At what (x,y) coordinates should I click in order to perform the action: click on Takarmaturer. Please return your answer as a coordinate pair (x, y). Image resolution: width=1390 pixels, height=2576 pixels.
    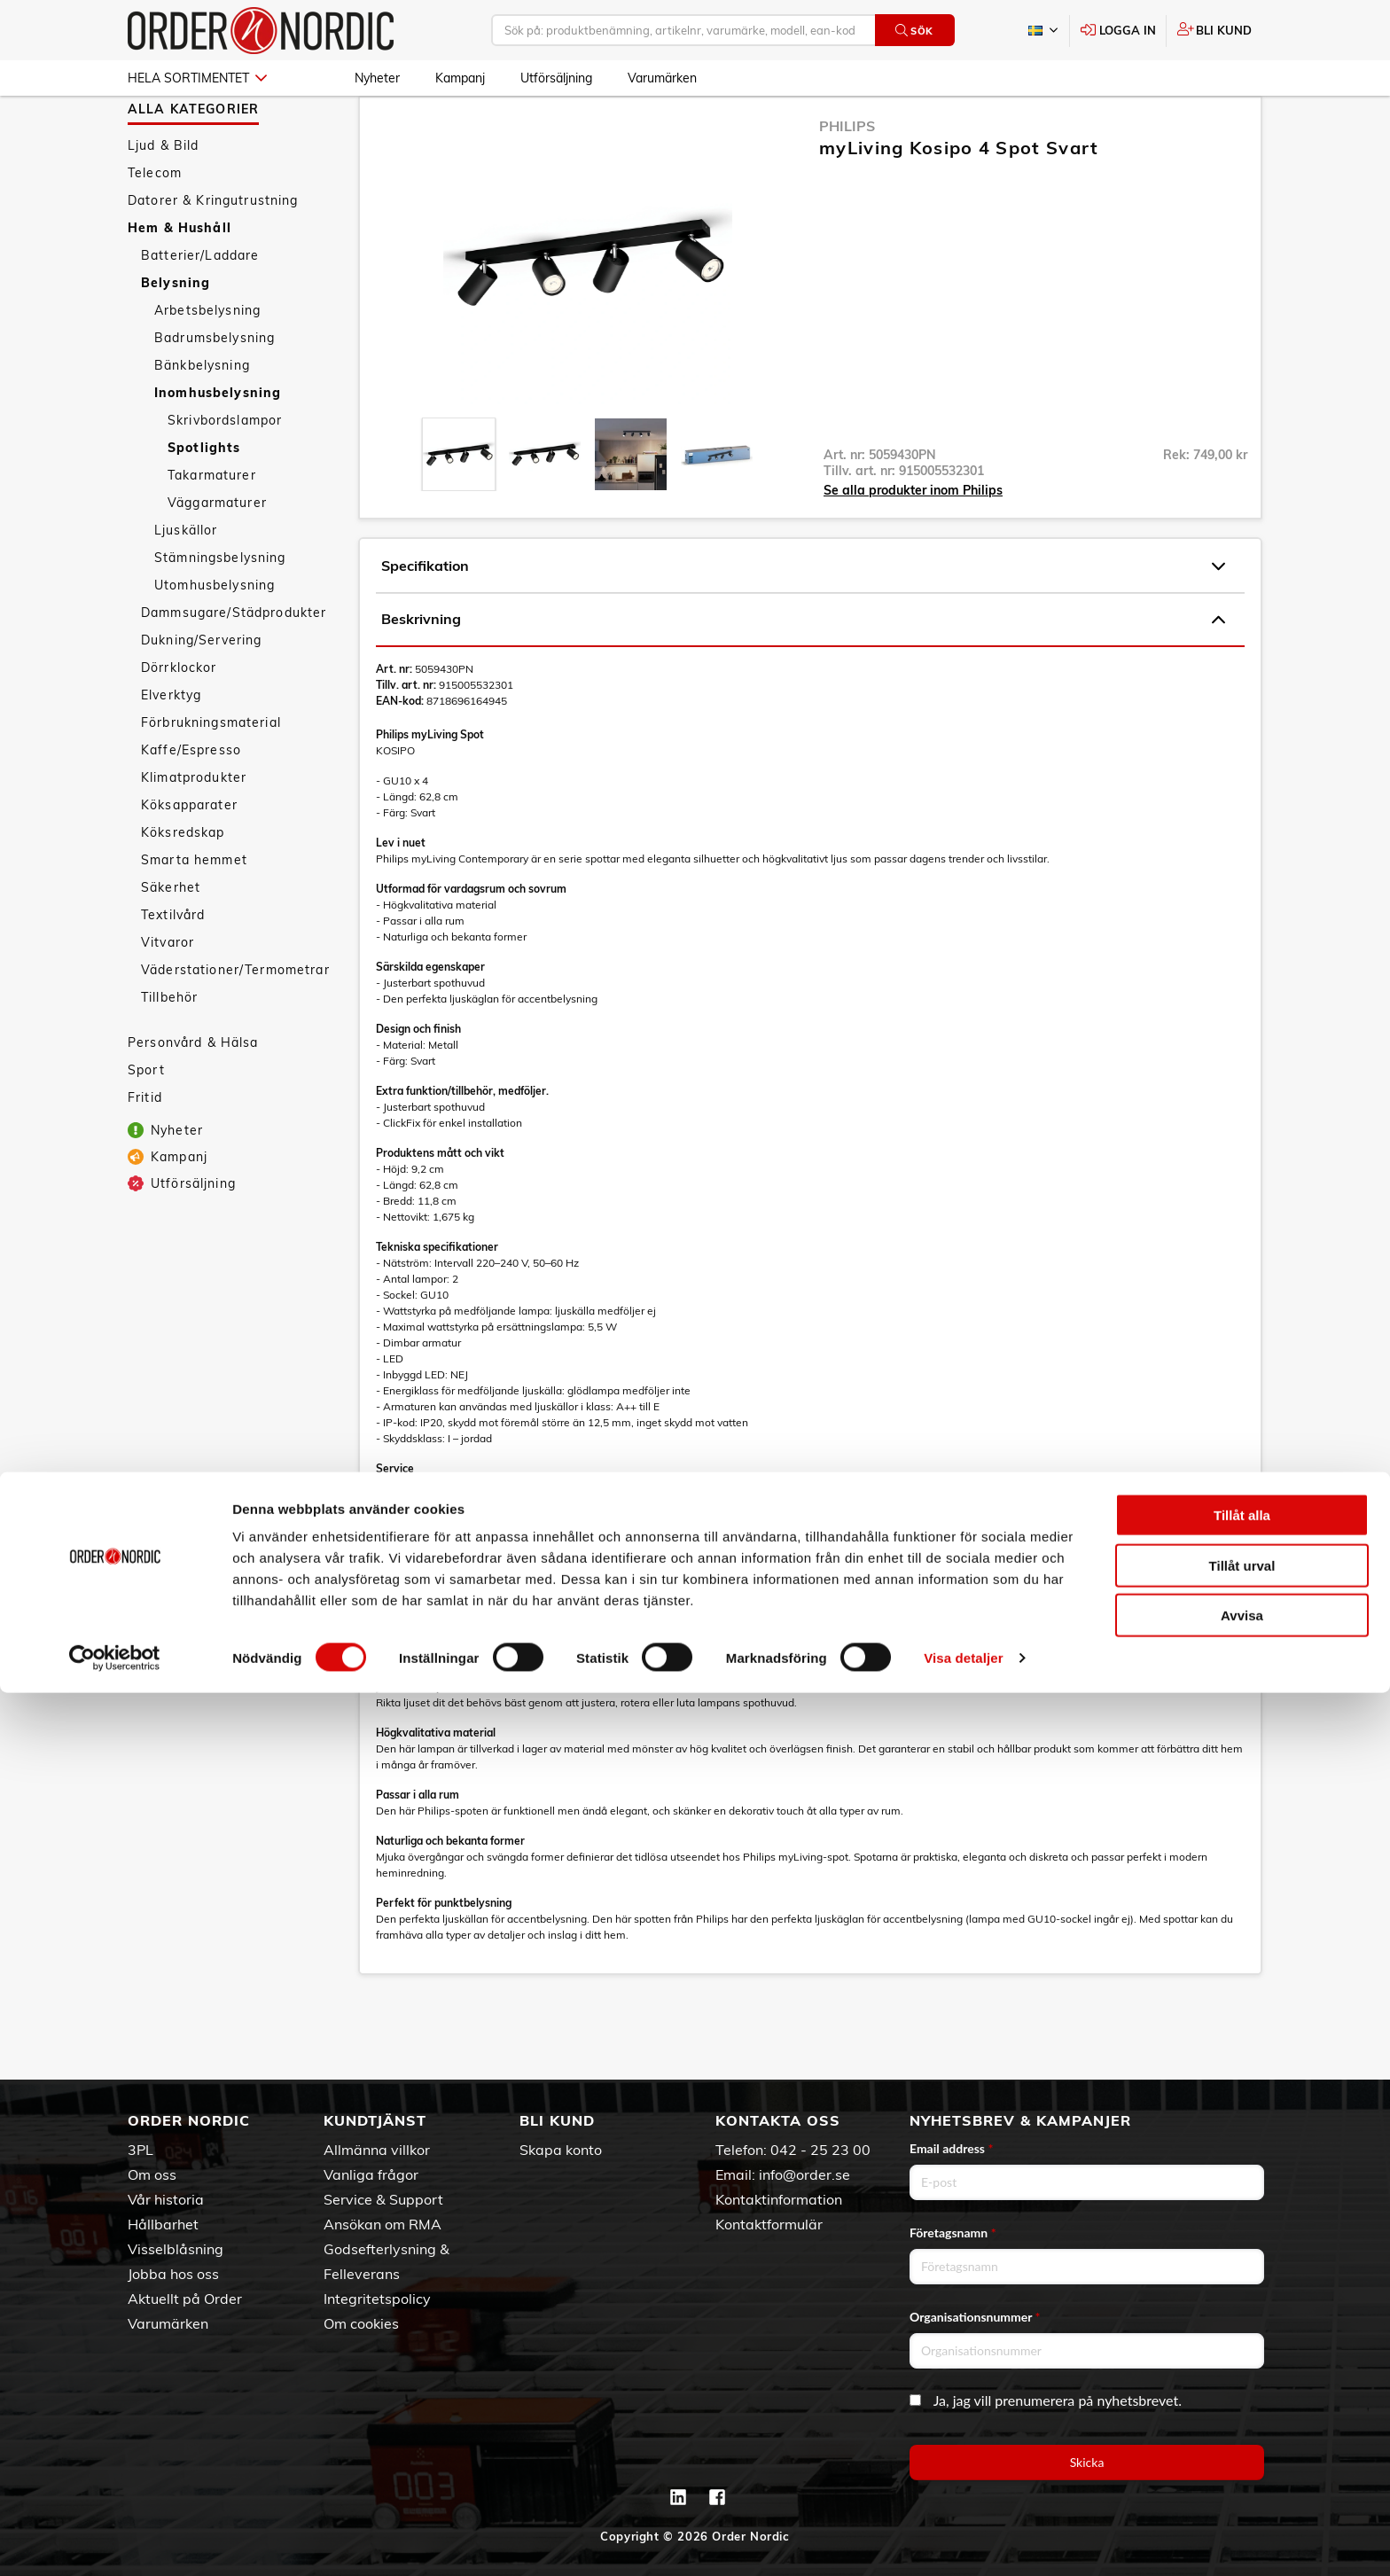
    Looking at the image, I should click on (212, 527).